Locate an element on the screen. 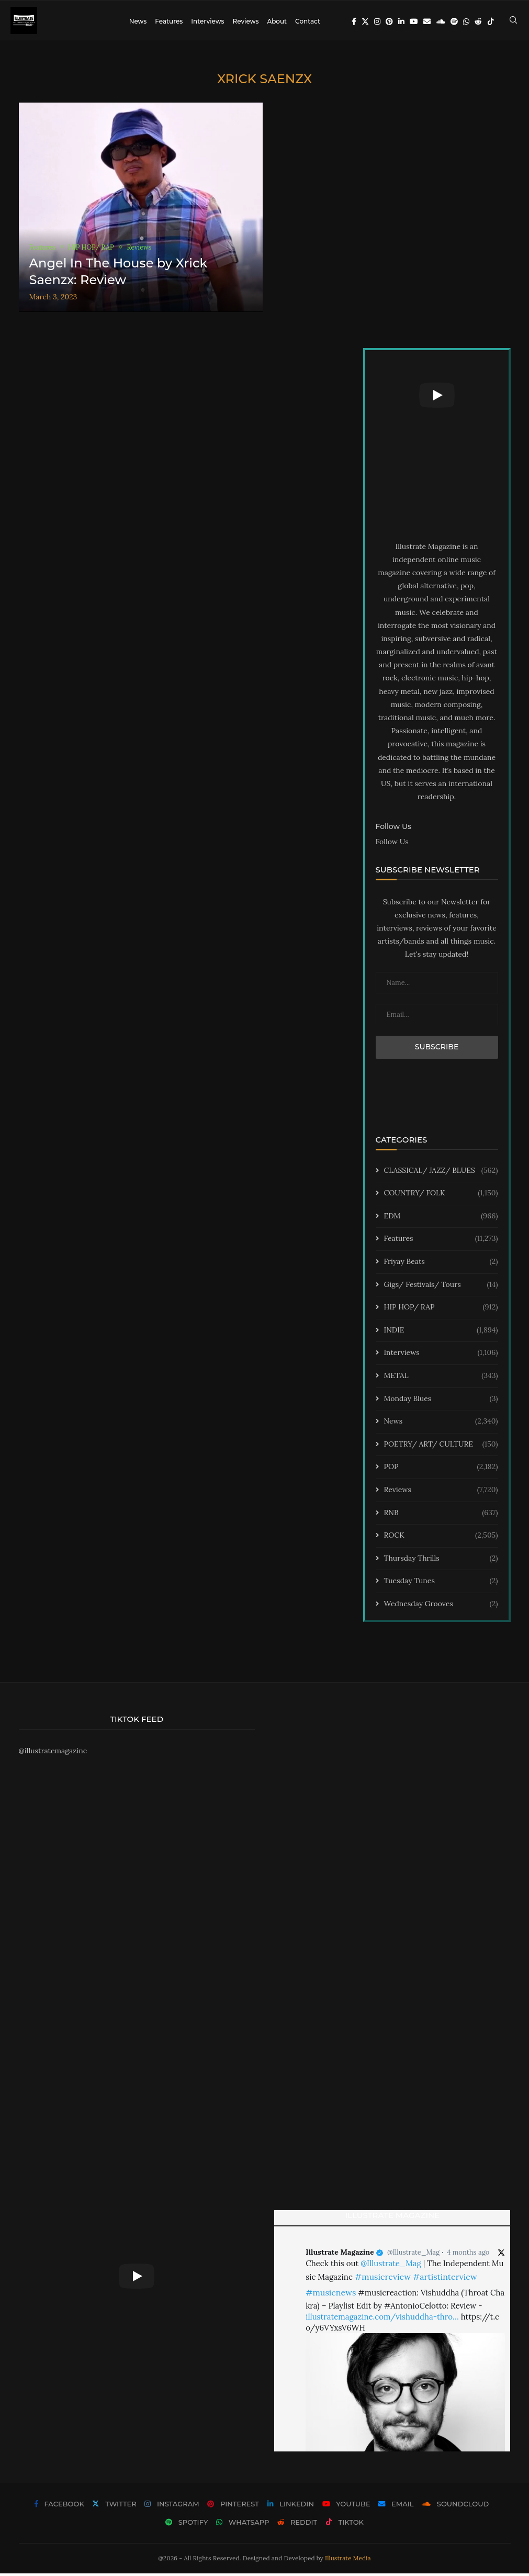  [Facebook] is located at coordinates (354, 21).